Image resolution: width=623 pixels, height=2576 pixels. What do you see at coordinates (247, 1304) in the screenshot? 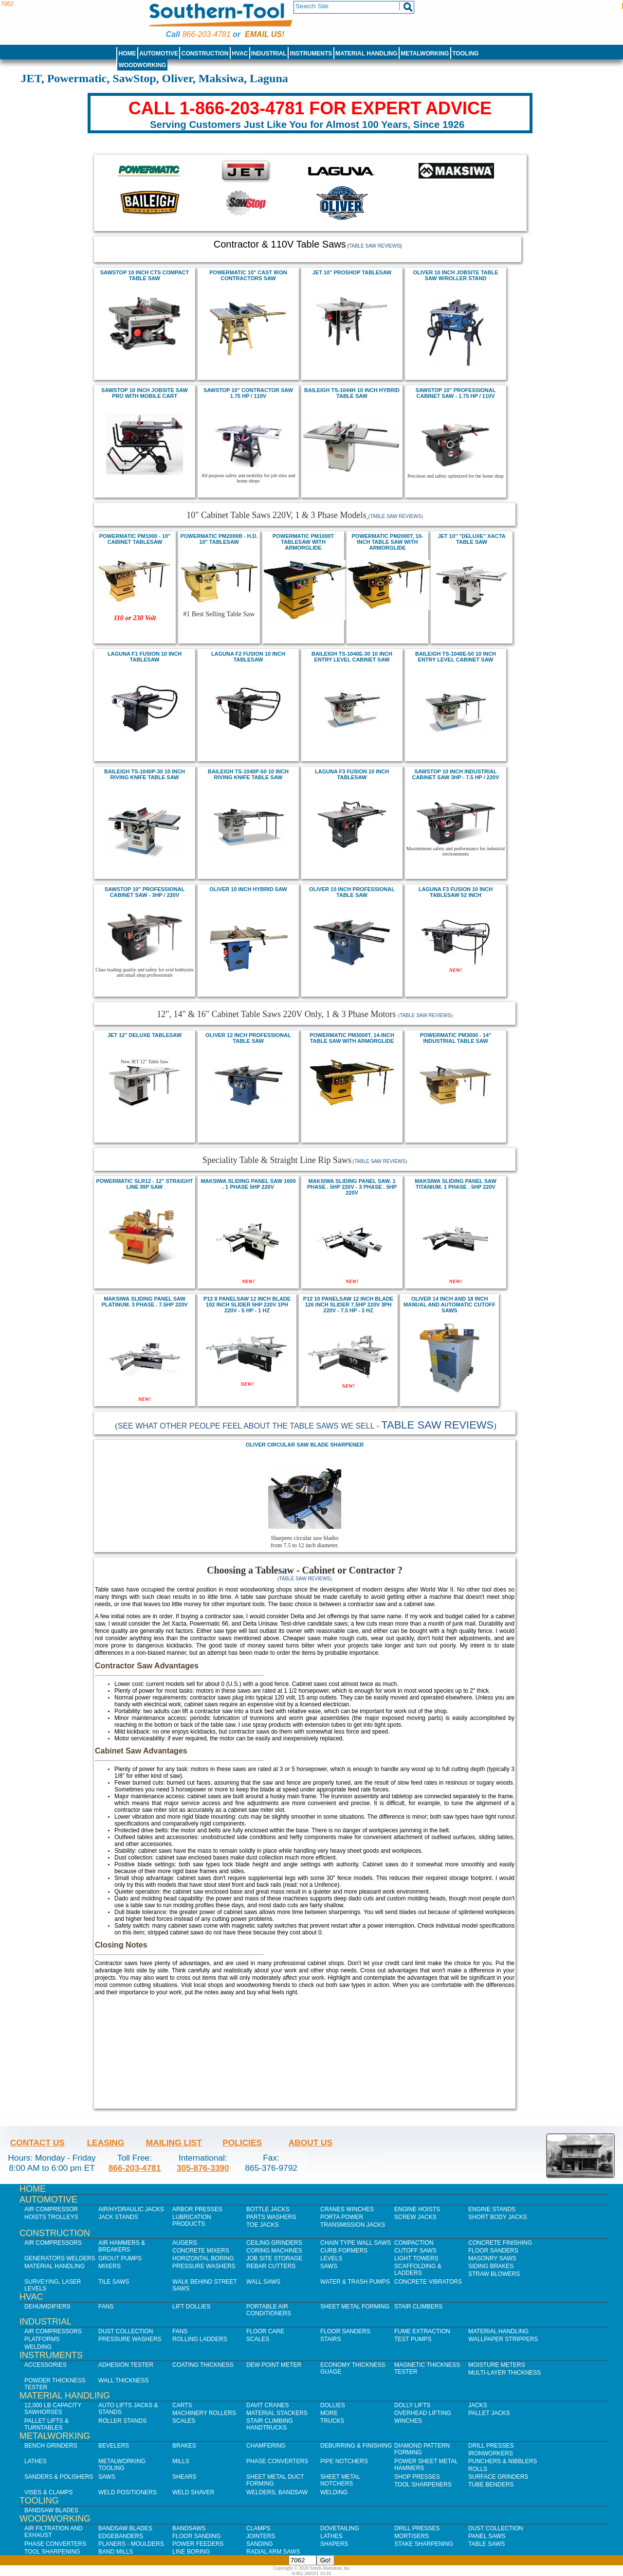
I see `P12 8 Panelsaw 12 inch BLADE 102 inch SLIDER 5HP 220V 1PH 220V - 5 HP - 1 Hz` at bounding box center [247, 1304].